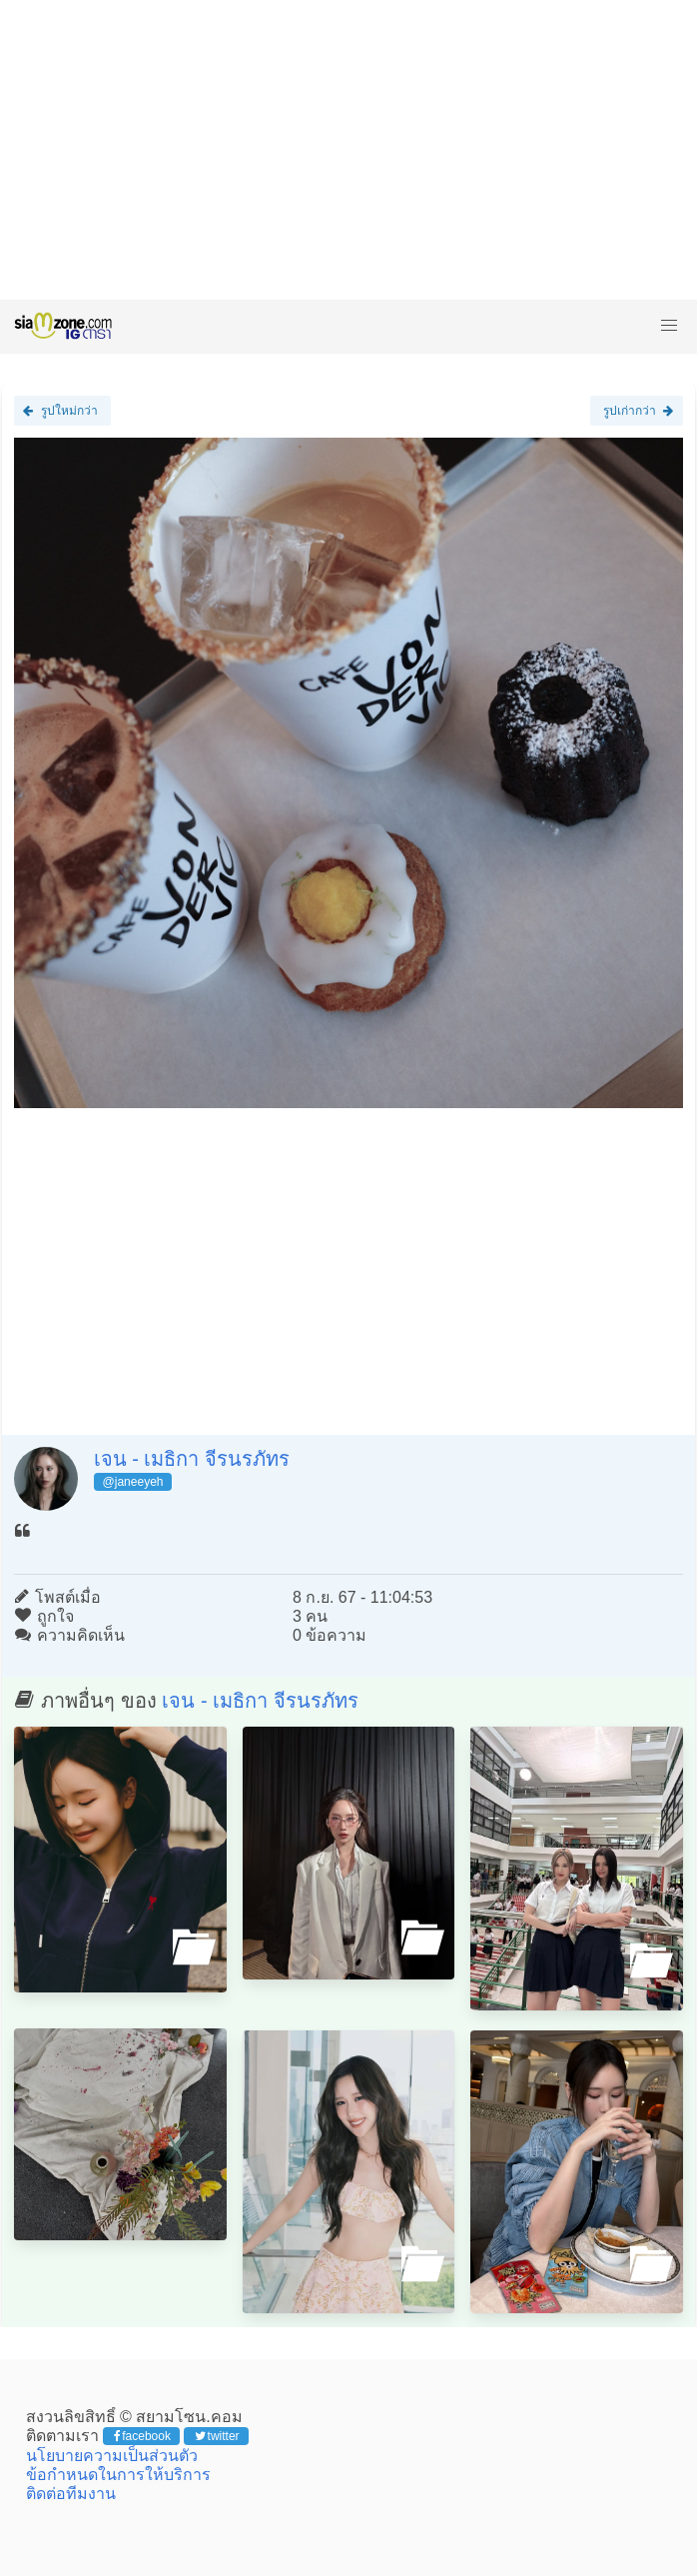  Describe the element at coordinates (217, 2436) in the screenshot. I see `twitter` at that location.